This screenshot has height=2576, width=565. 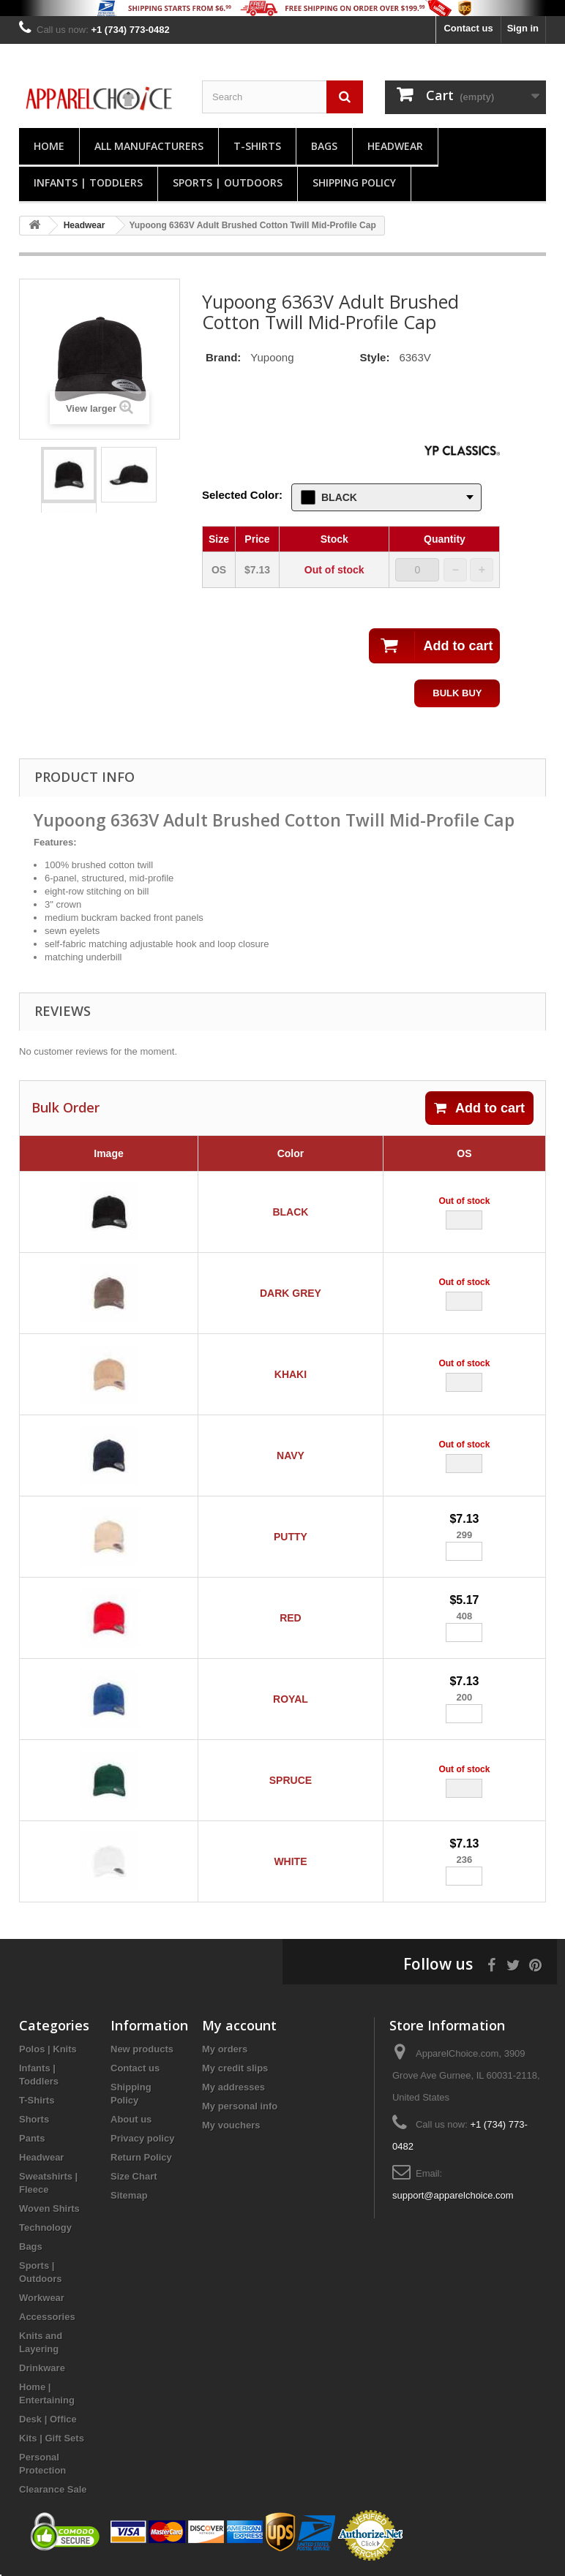 I want to click on Drinkware, so click(x=42, y=2367).